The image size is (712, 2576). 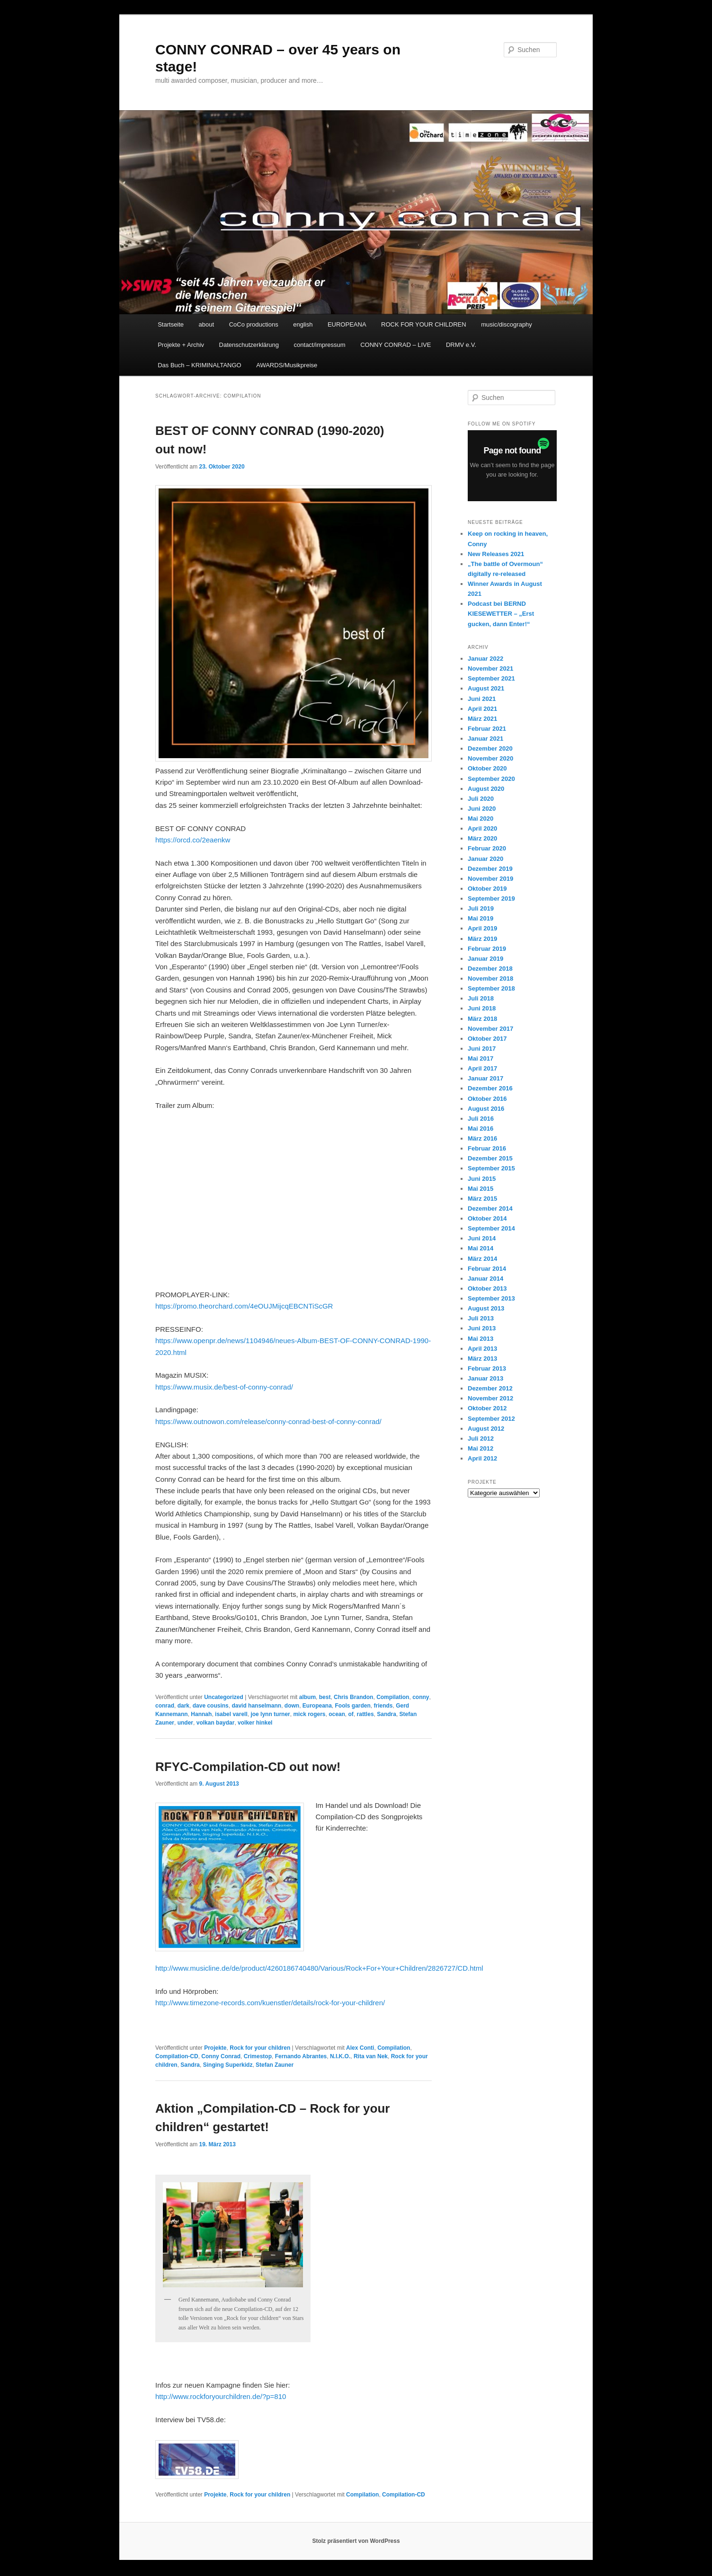 I want to click on Oktober 2017, so click(x=487, y=1038).